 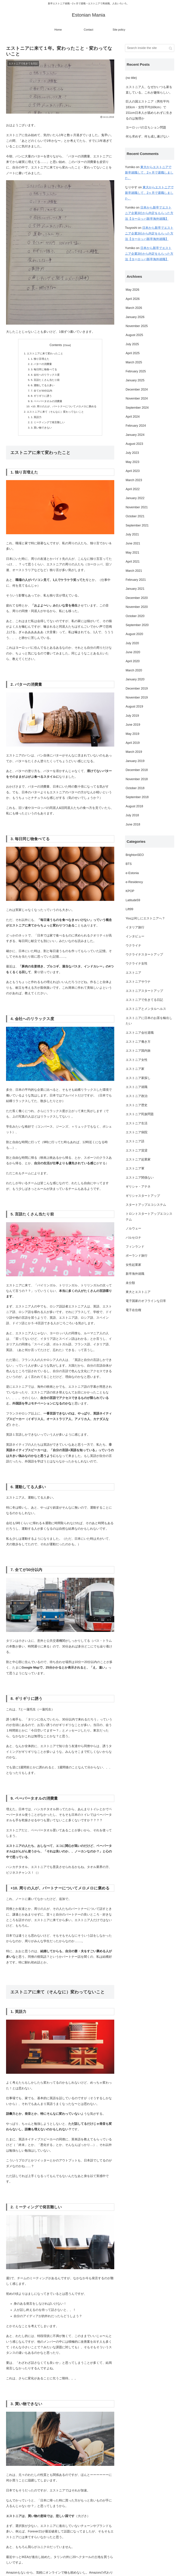 I want to click on 1. 英語力, so click(x=34, y=421).